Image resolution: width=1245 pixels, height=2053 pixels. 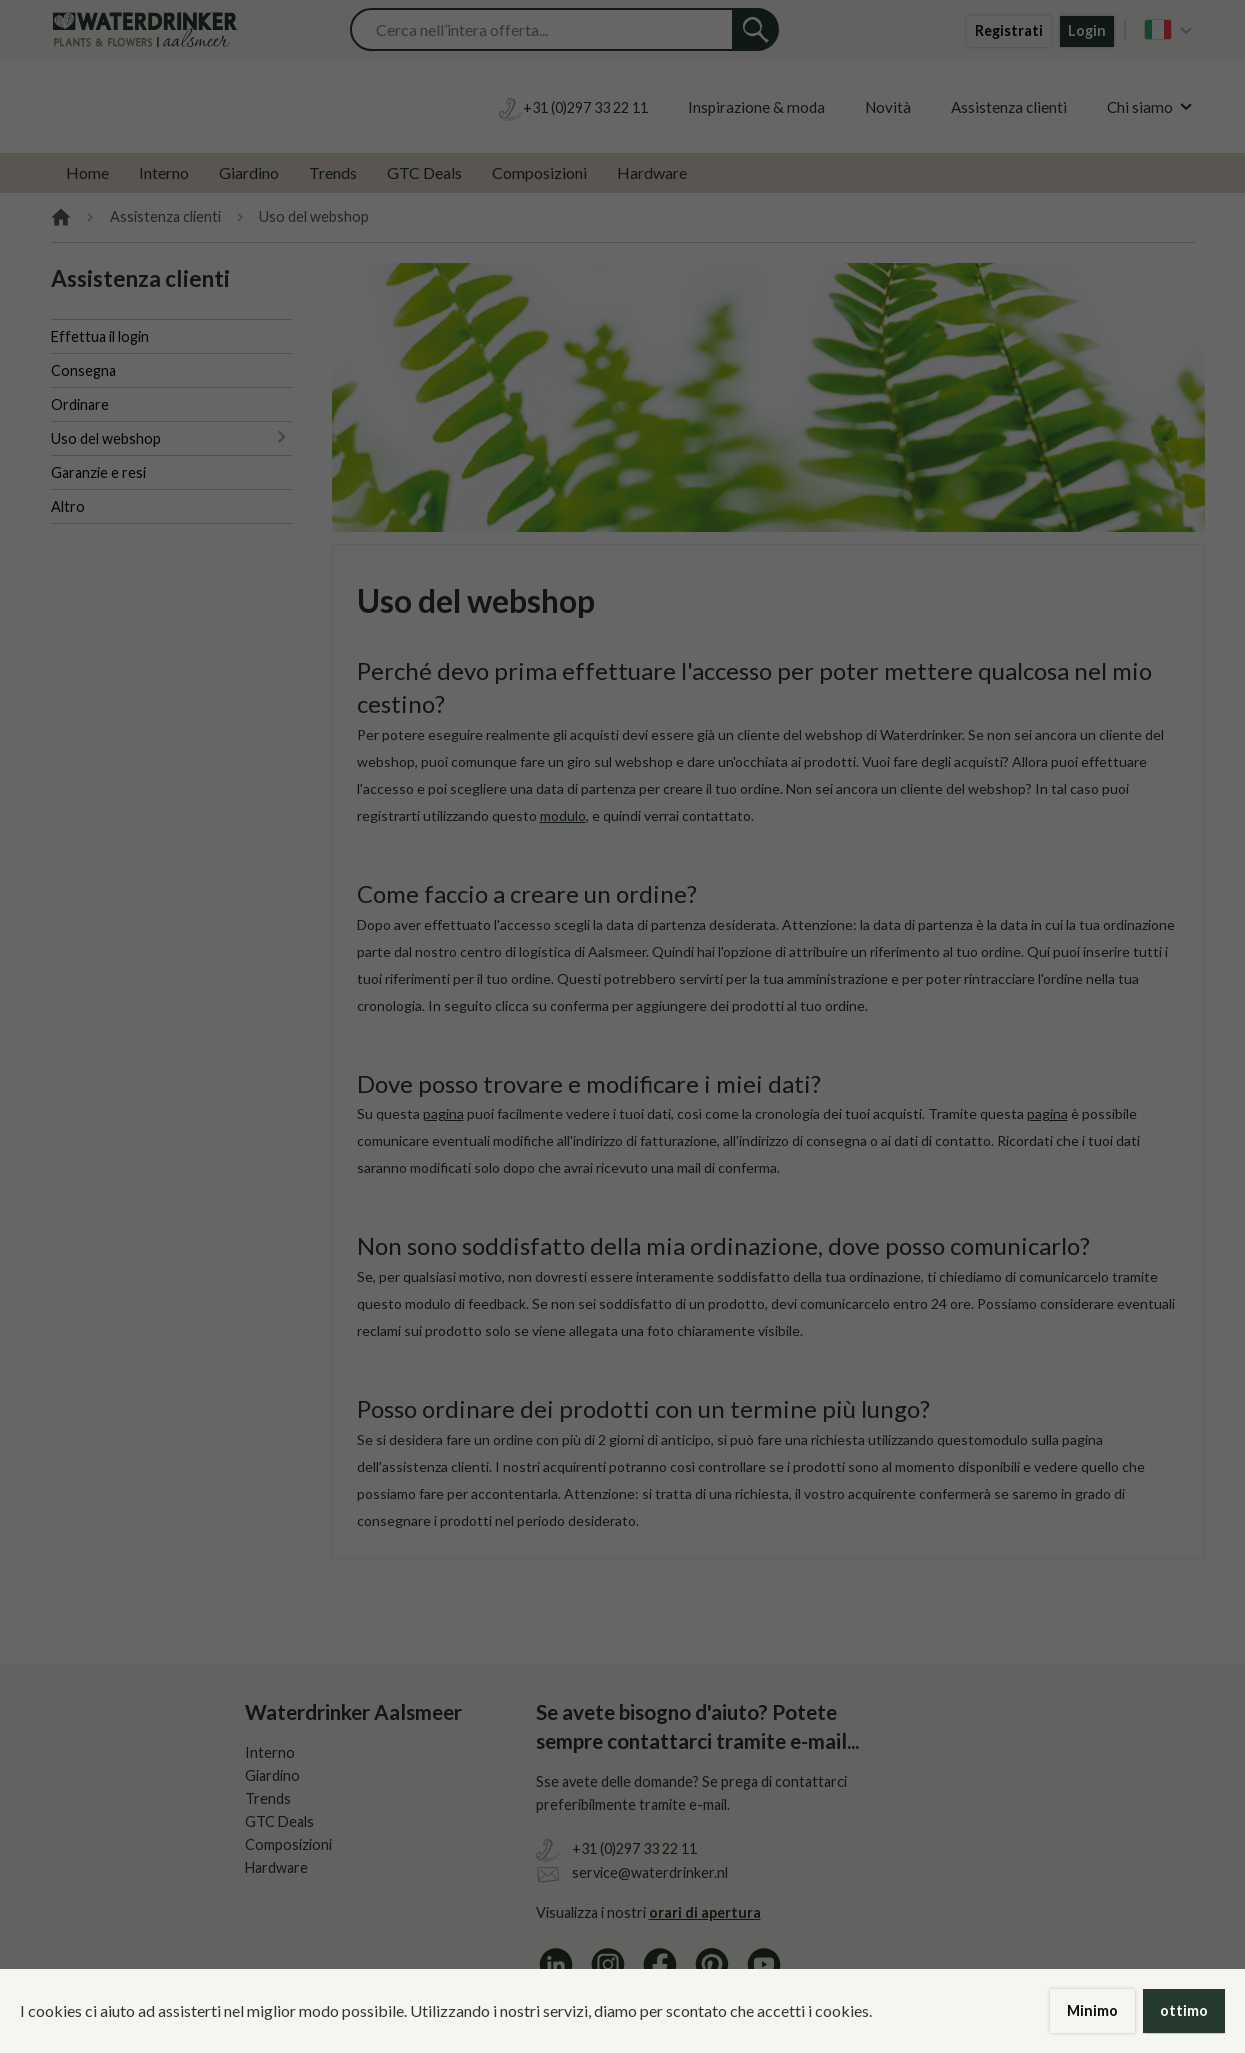 What do you see at coordinates (1005, 1439) in the screenshot?
I see `modulo` at bounding box center [1005, 1439].